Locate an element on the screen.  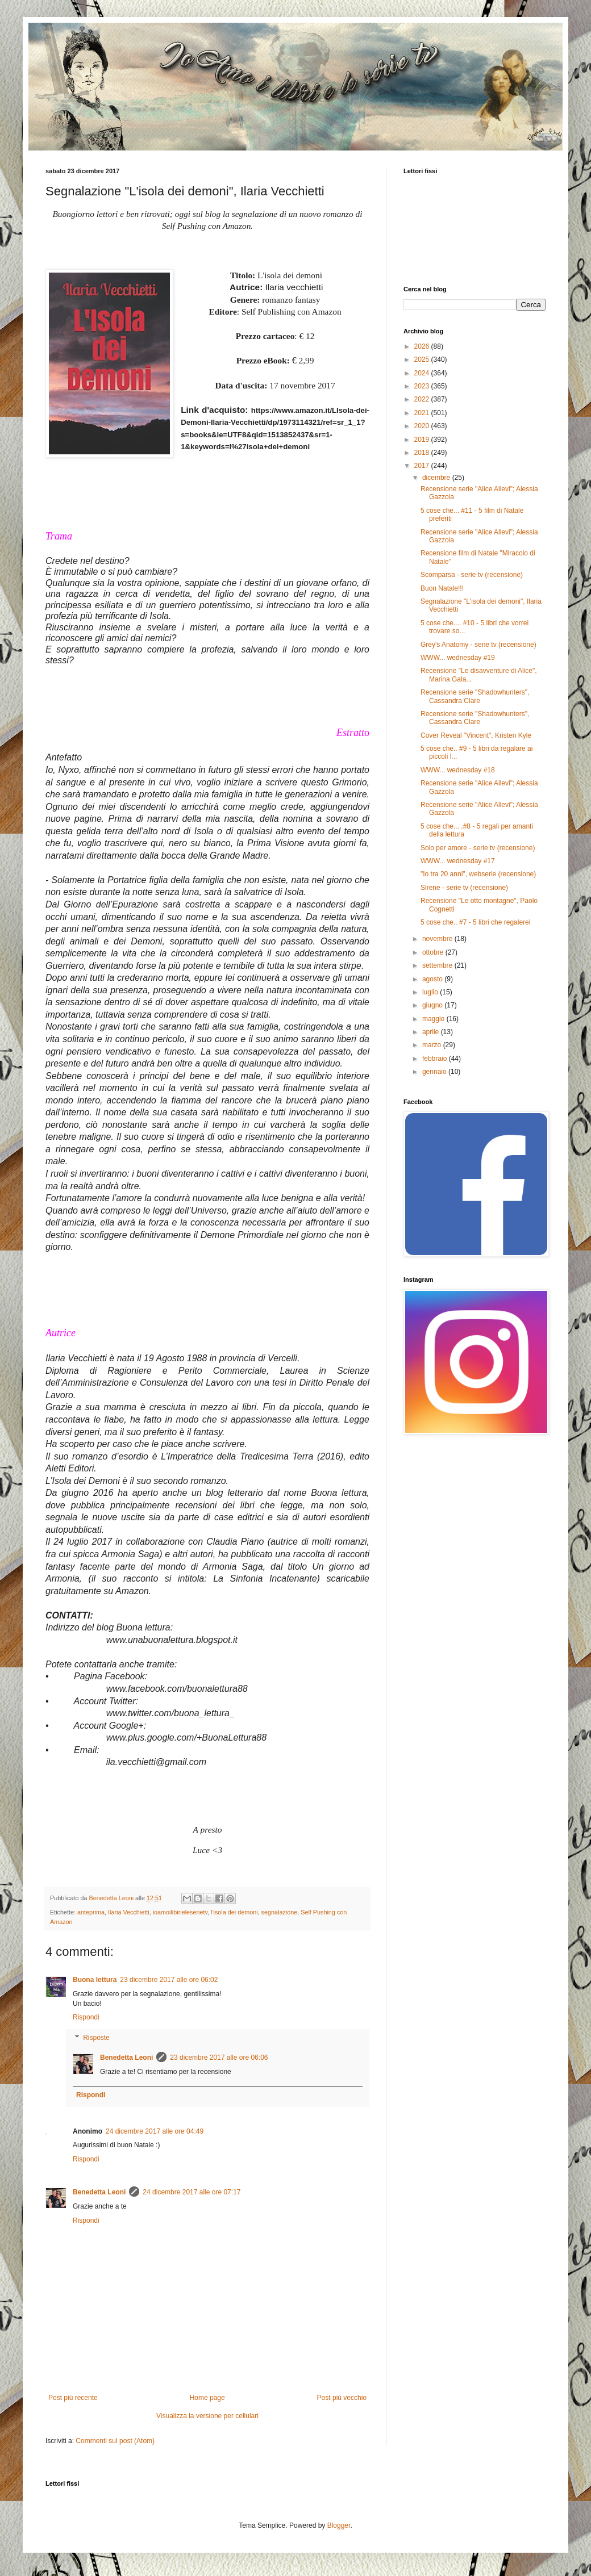
2024 is located at coordinates (422, 373).